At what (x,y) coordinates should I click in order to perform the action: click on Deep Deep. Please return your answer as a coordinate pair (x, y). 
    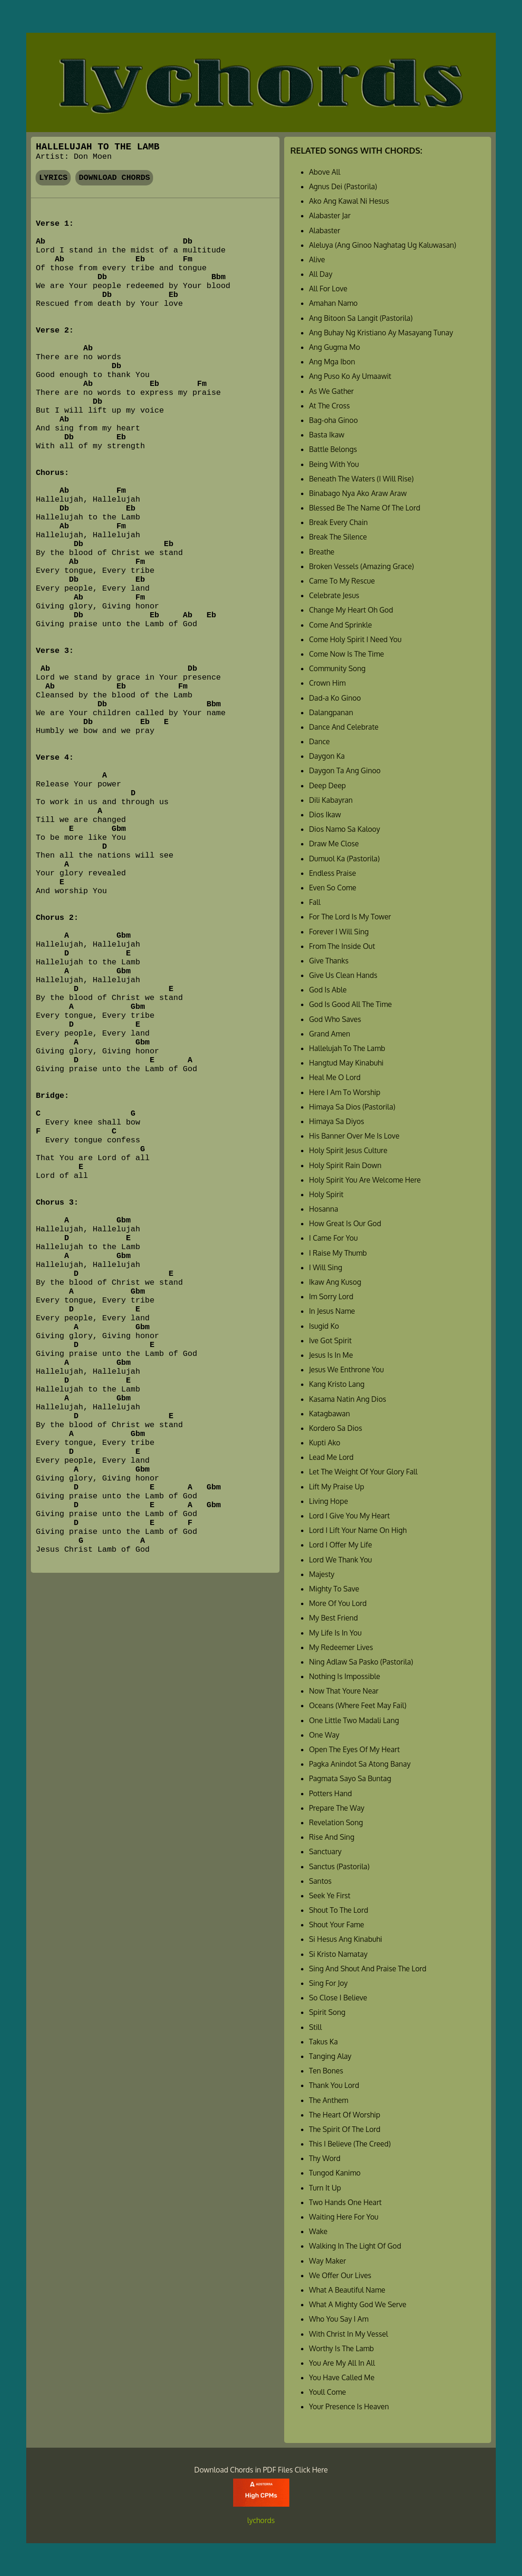
    Looking at the image, I should click on (327, 785).